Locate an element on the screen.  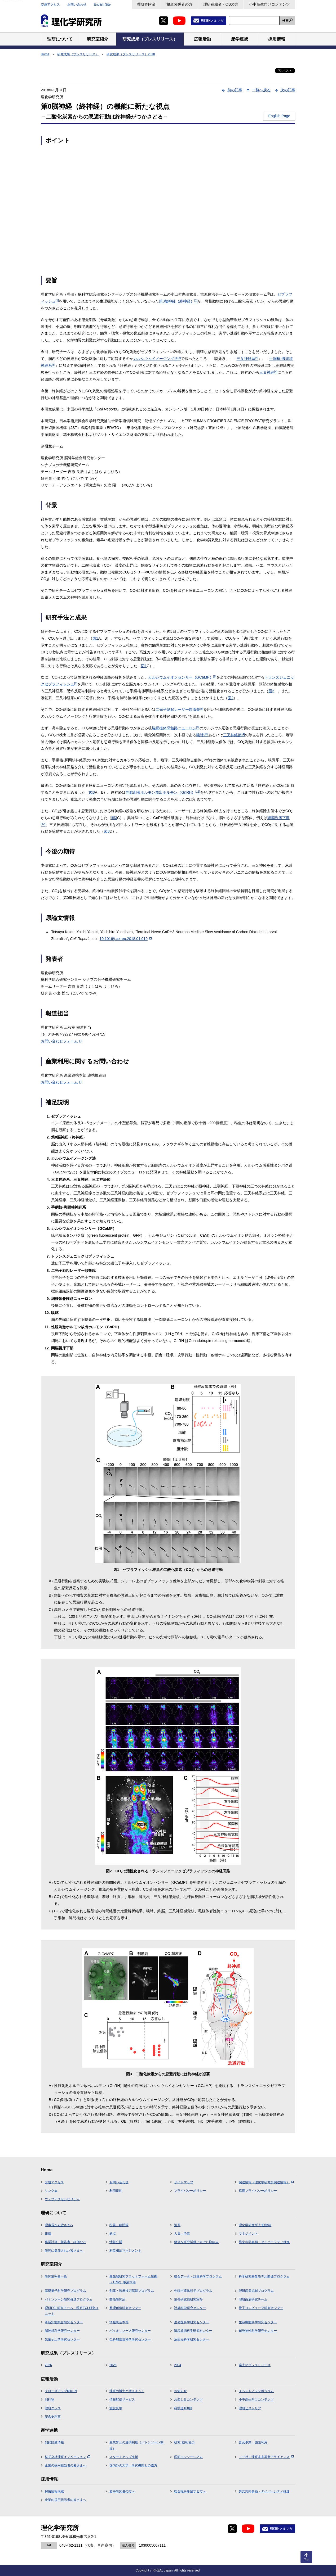
環境資源科学研究センター is located at coordinates (193, 2331).